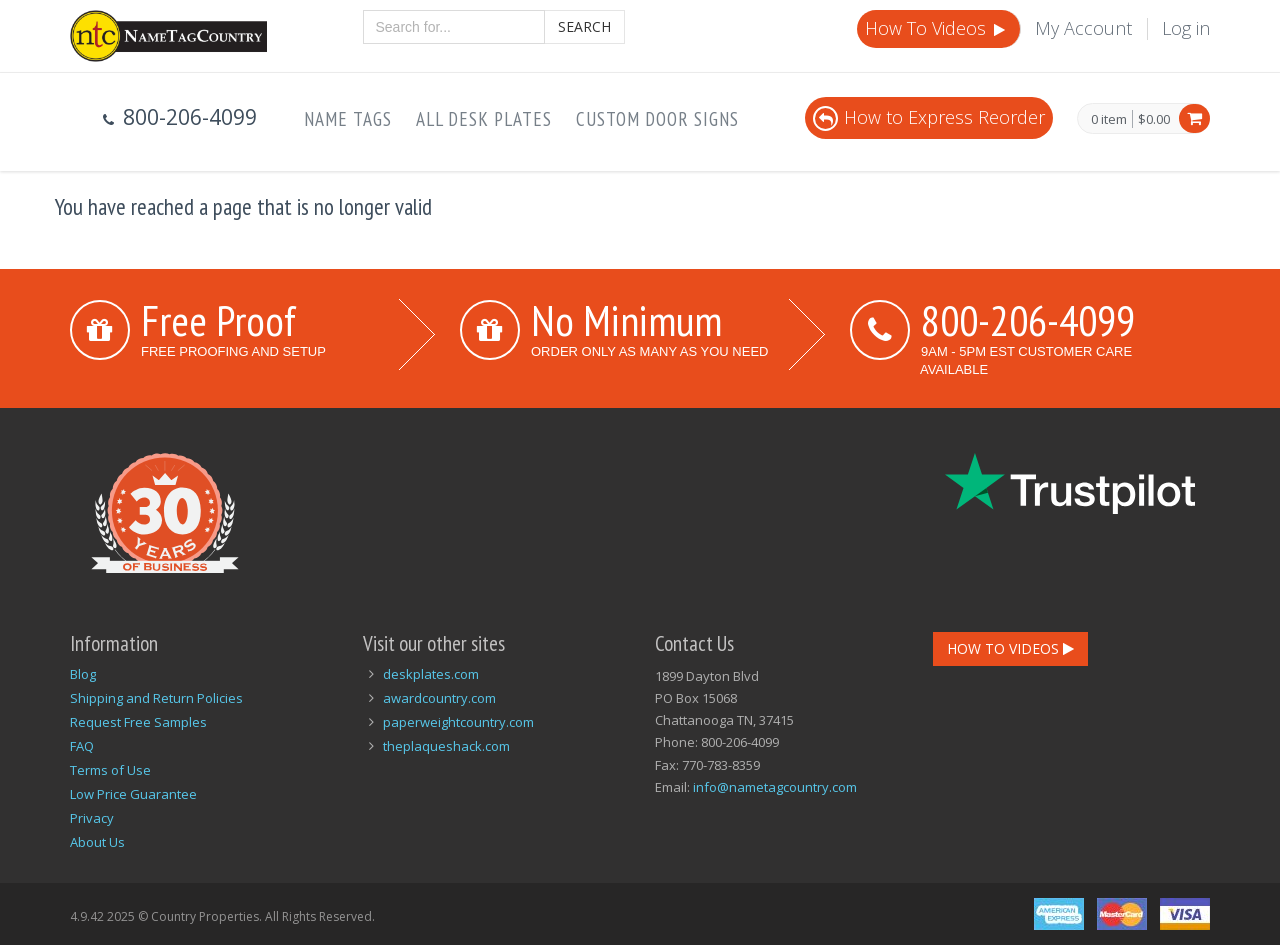 The height and width of the screenshot is (945, 1280). What do you see at coordinates (133, 794) in the screenshot?
I see `Low Price Guarantee` at bounding box center [133, 794].